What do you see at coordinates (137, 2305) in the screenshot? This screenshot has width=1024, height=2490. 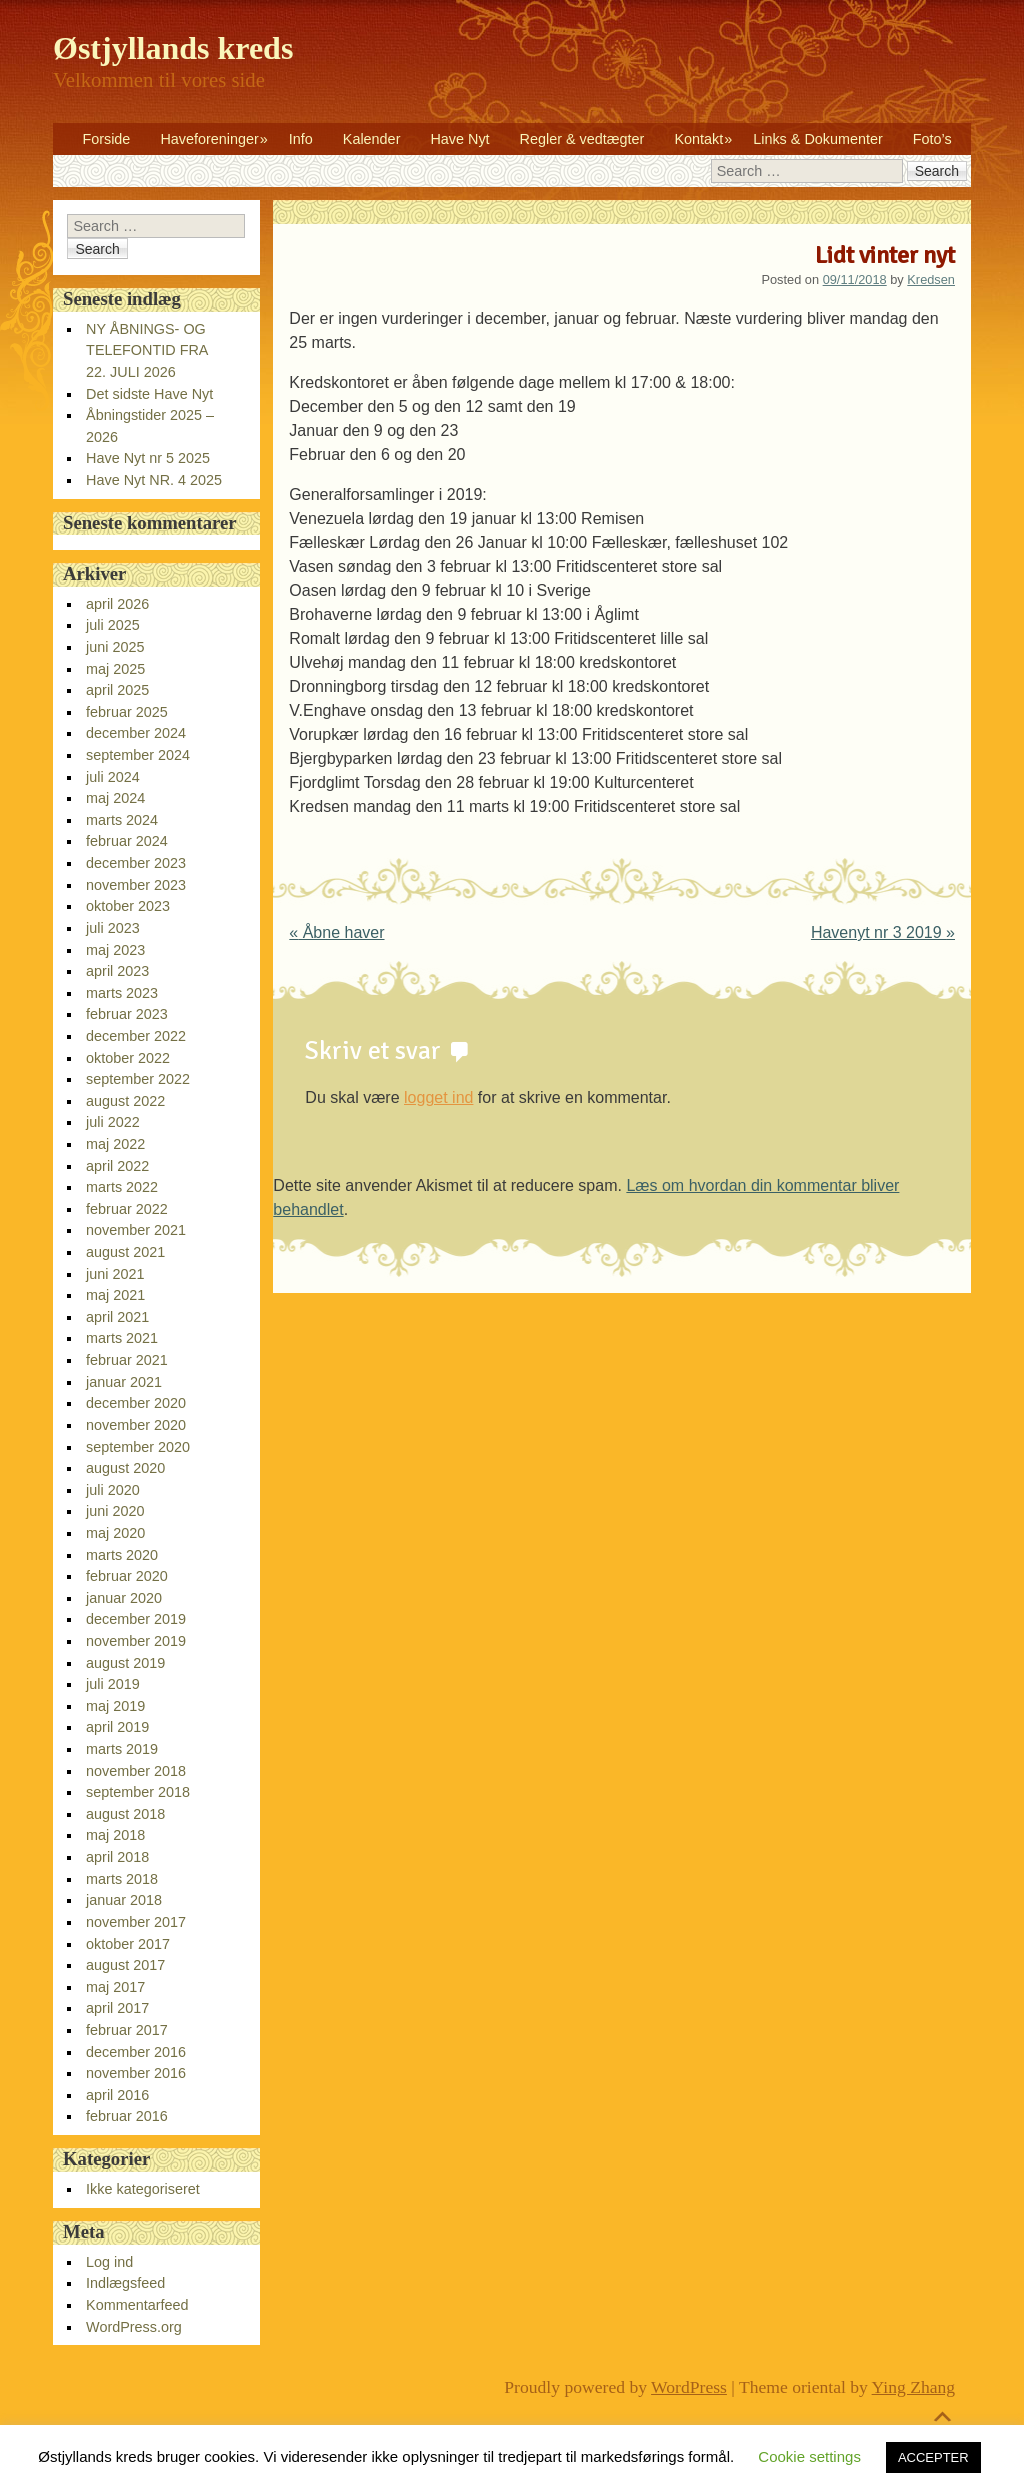 I see `Kommentarfeed` at bounding box center [137, 2305].